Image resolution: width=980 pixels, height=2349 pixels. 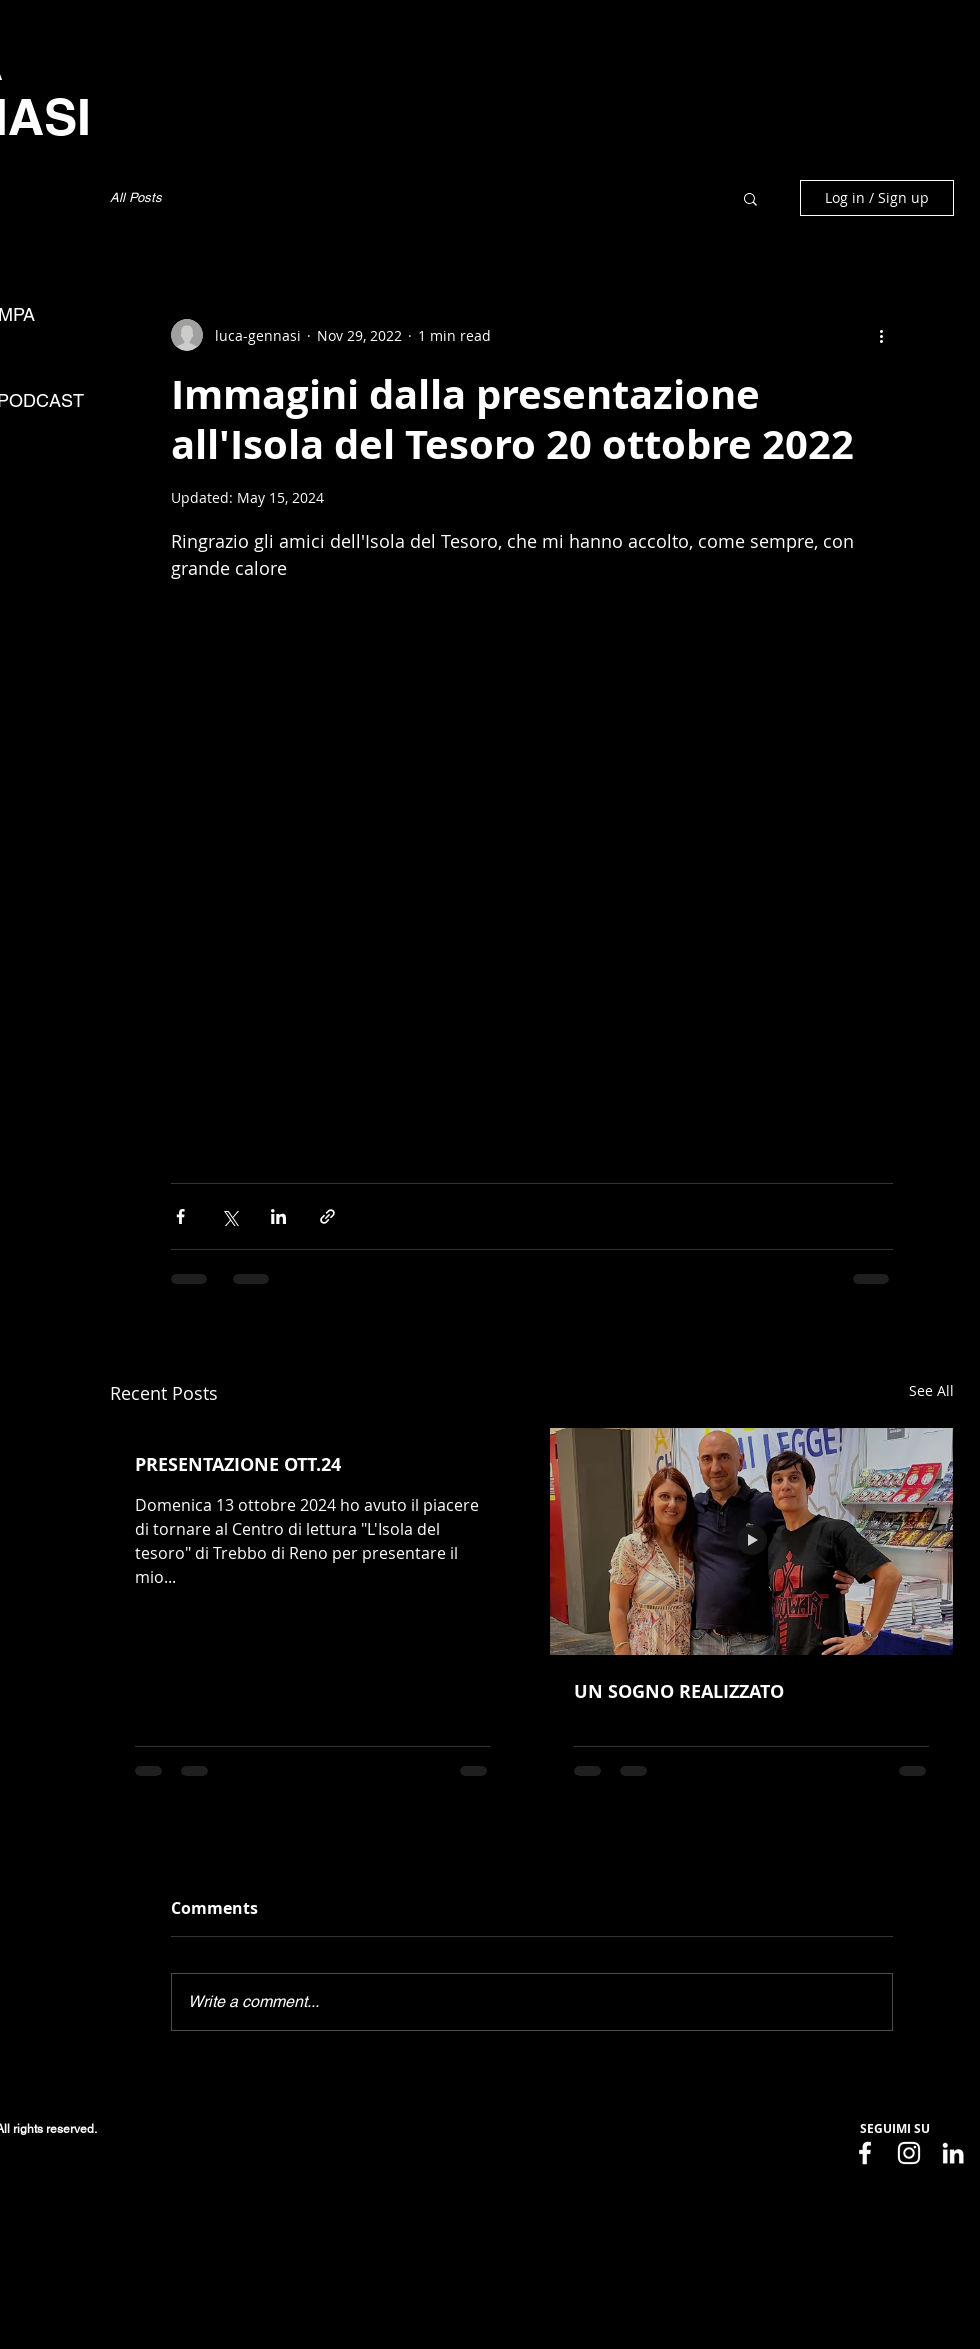 What do you see at coordinates (679, 1691) in the screenshot?
I see `UN SOGNO REALIZZATO` at bounding box center [679, 1691].